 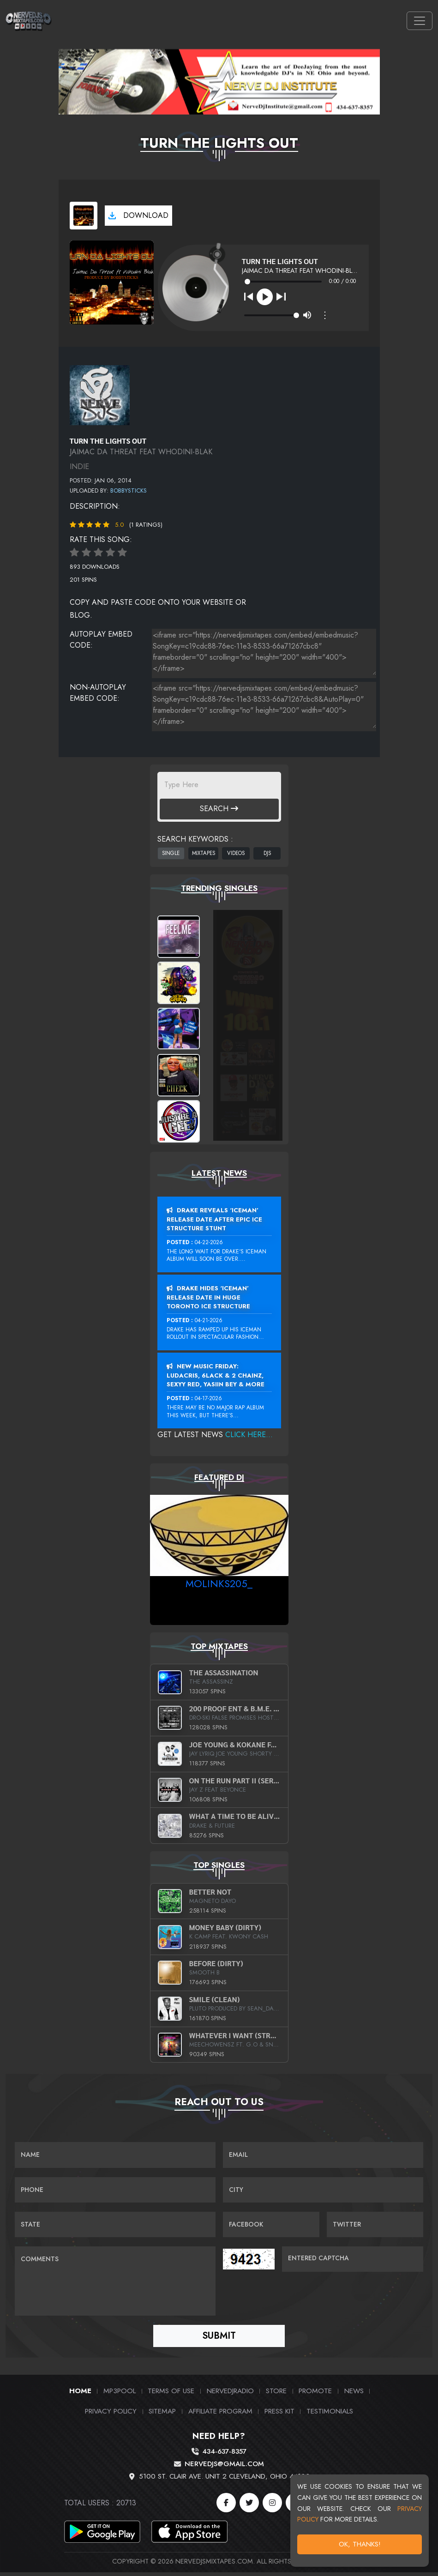 I want to click on News, so click(x=354, y=2394).